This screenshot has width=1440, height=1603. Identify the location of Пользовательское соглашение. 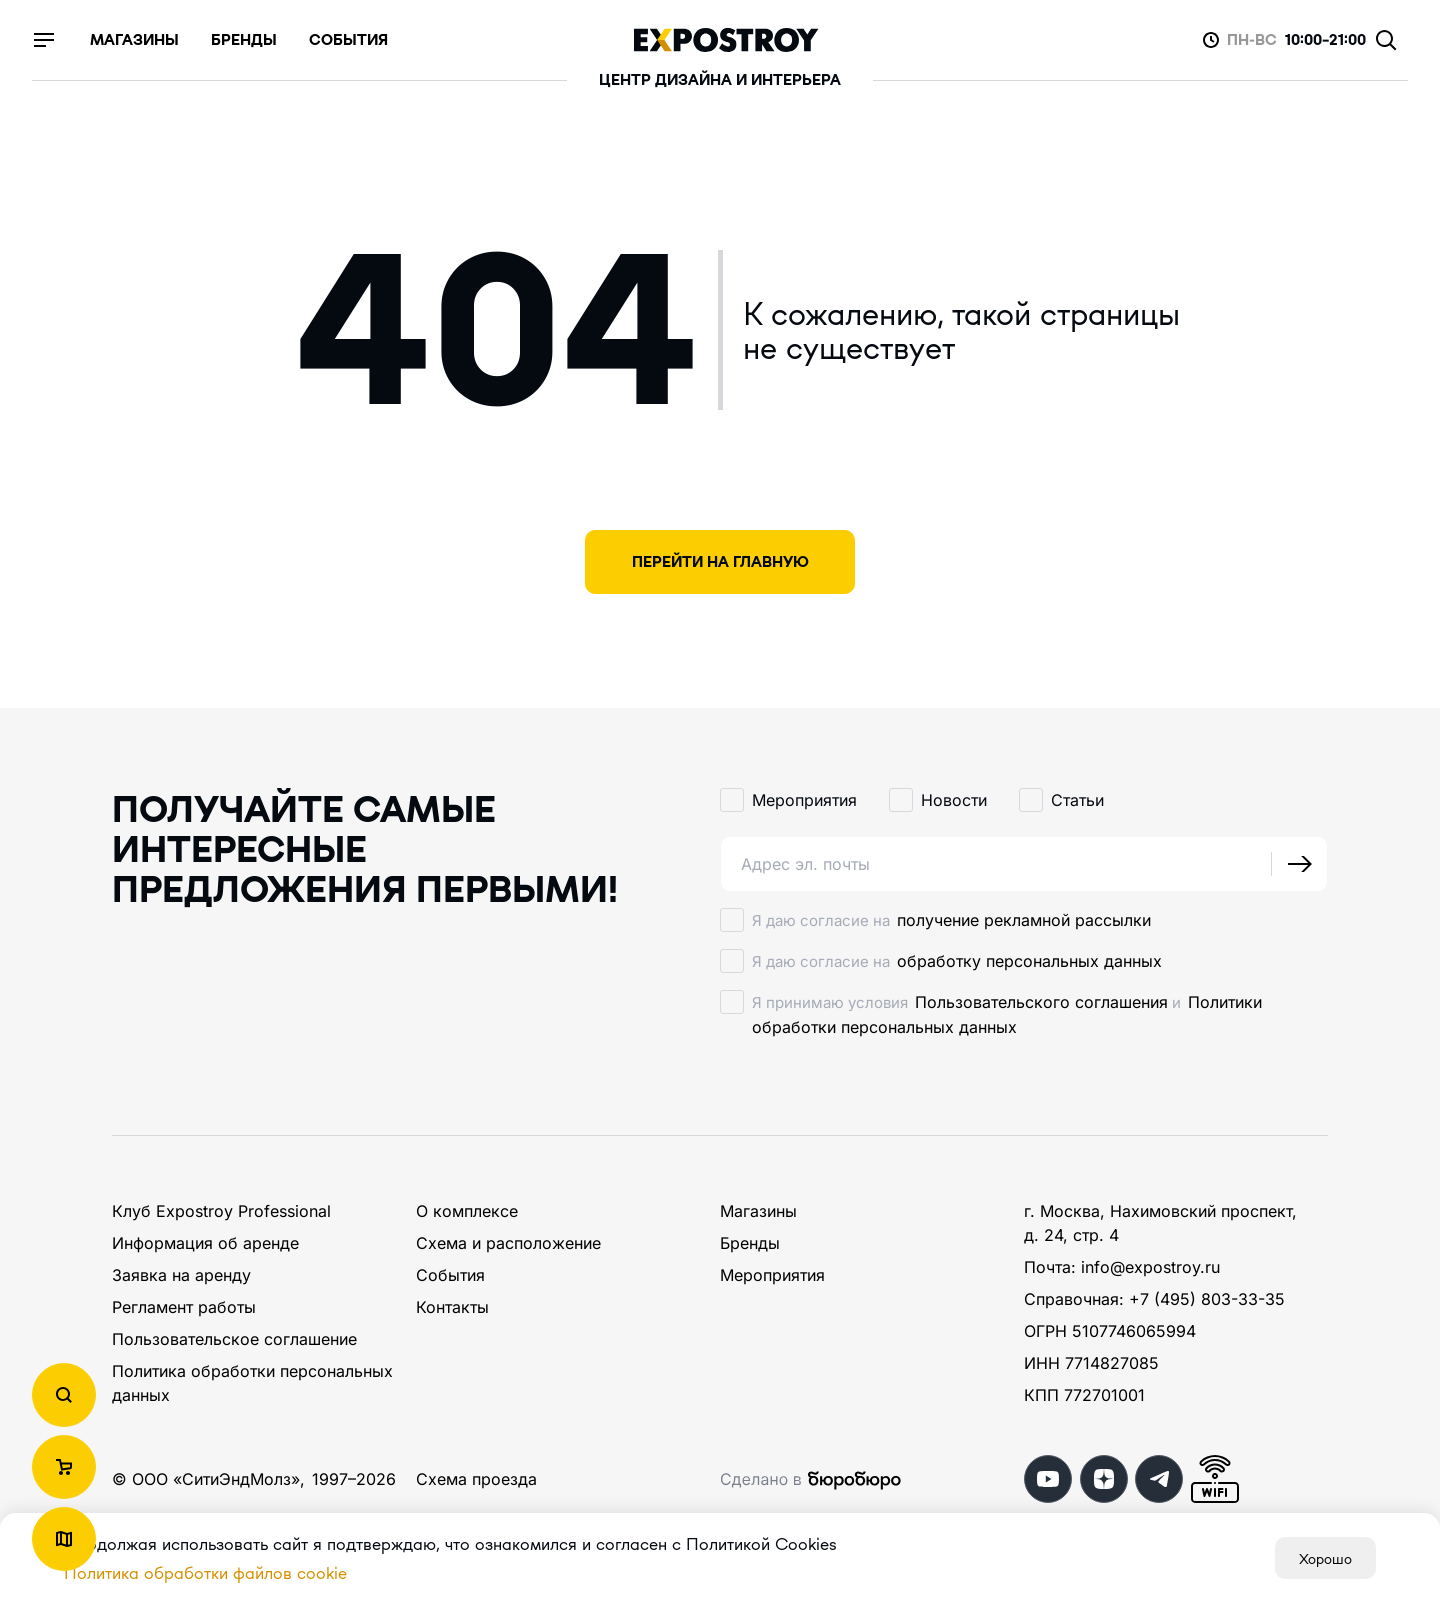
(234, 1339).